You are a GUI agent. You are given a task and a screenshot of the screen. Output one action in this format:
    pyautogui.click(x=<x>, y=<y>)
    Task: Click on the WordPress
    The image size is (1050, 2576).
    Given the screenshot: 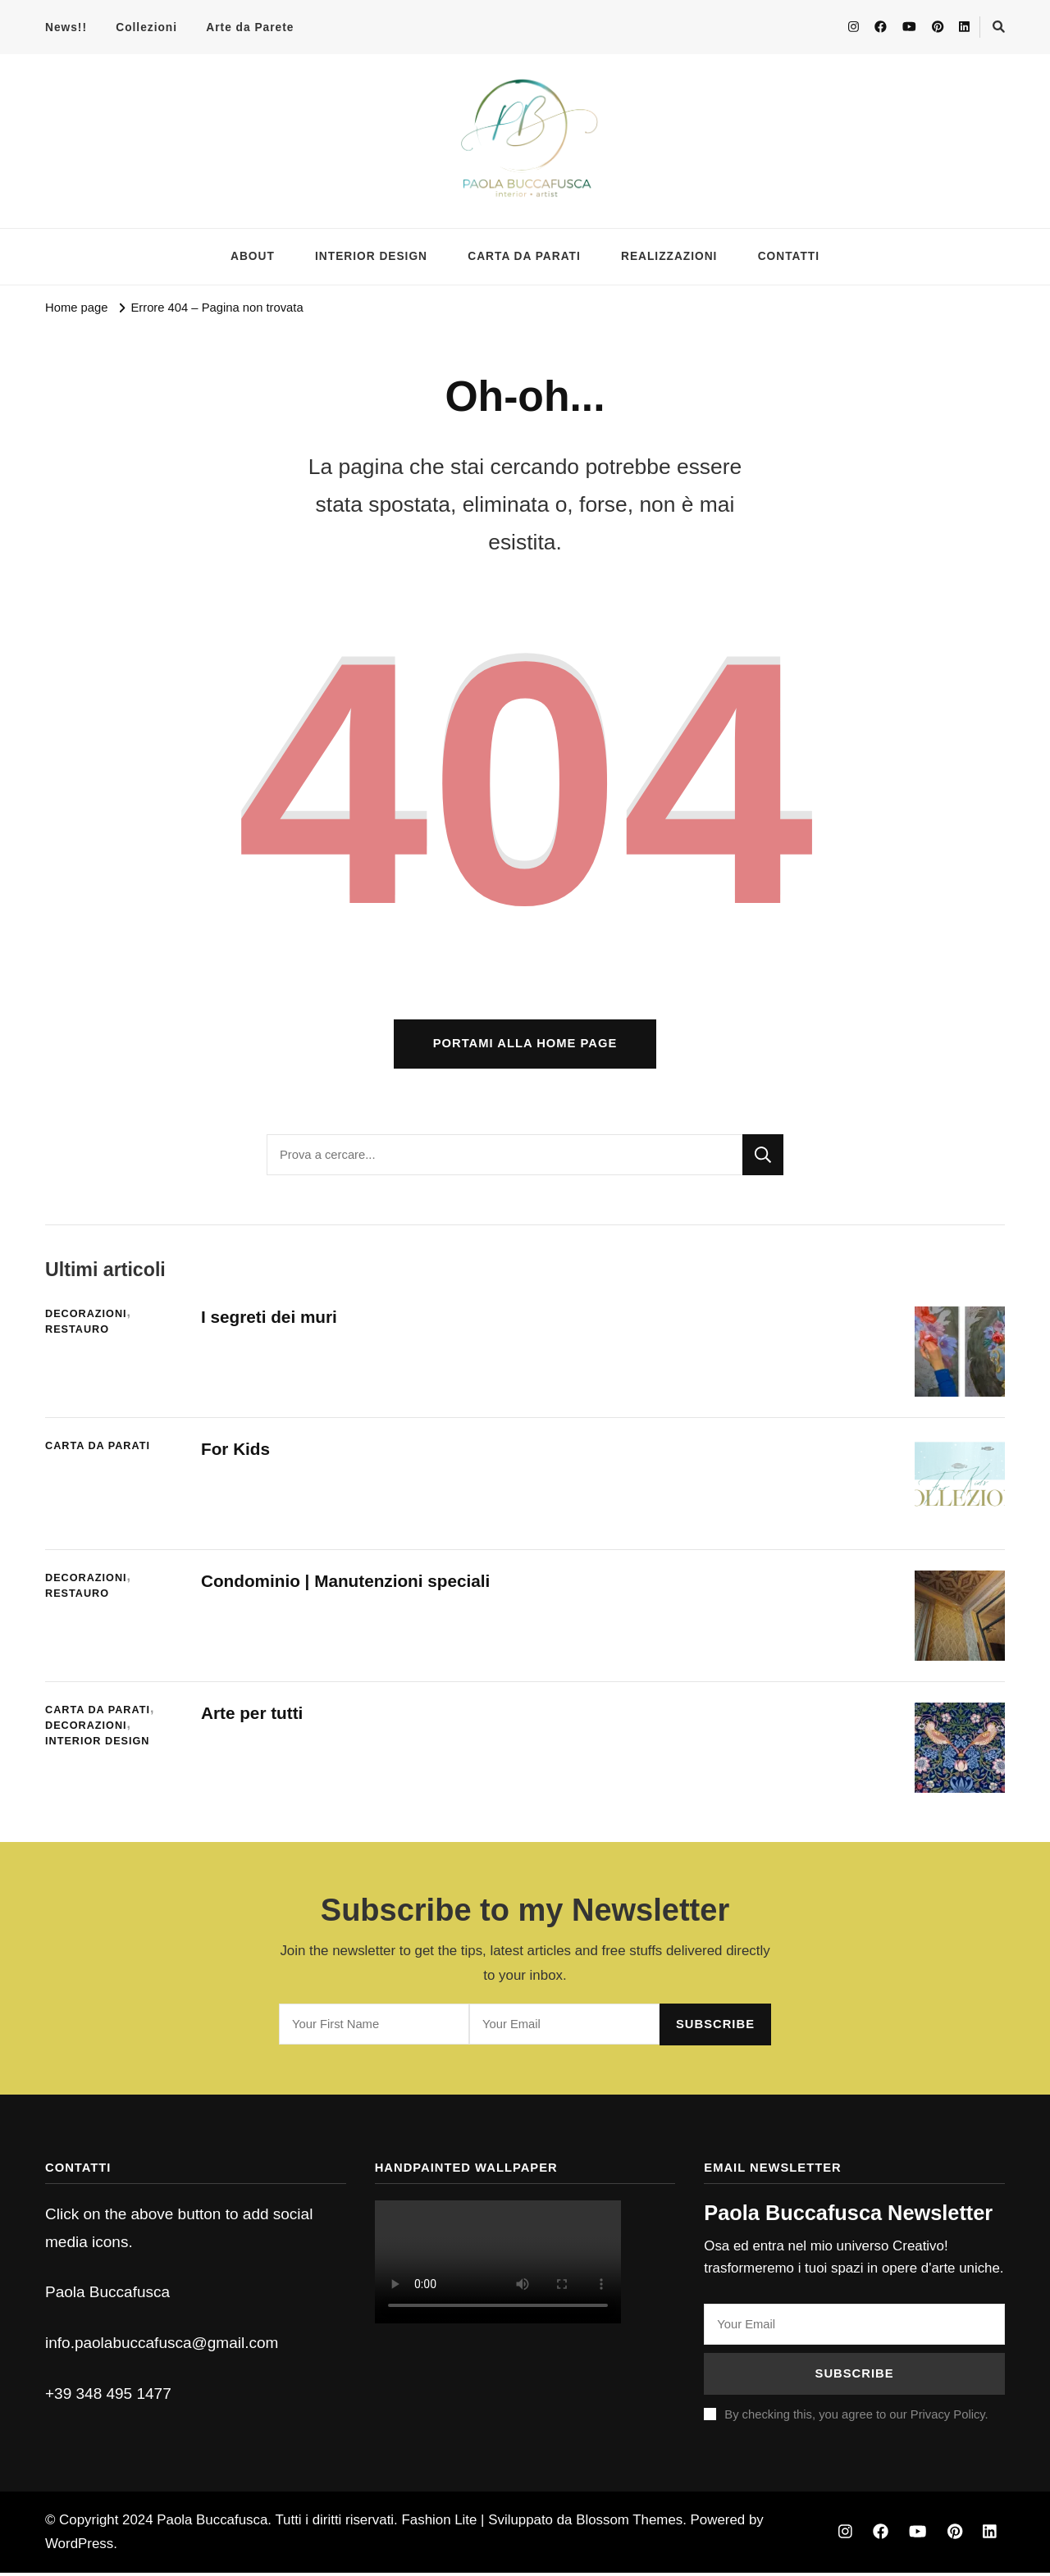 What is the action you would take?
    pyautogui.click(x=79, y=2547)
    